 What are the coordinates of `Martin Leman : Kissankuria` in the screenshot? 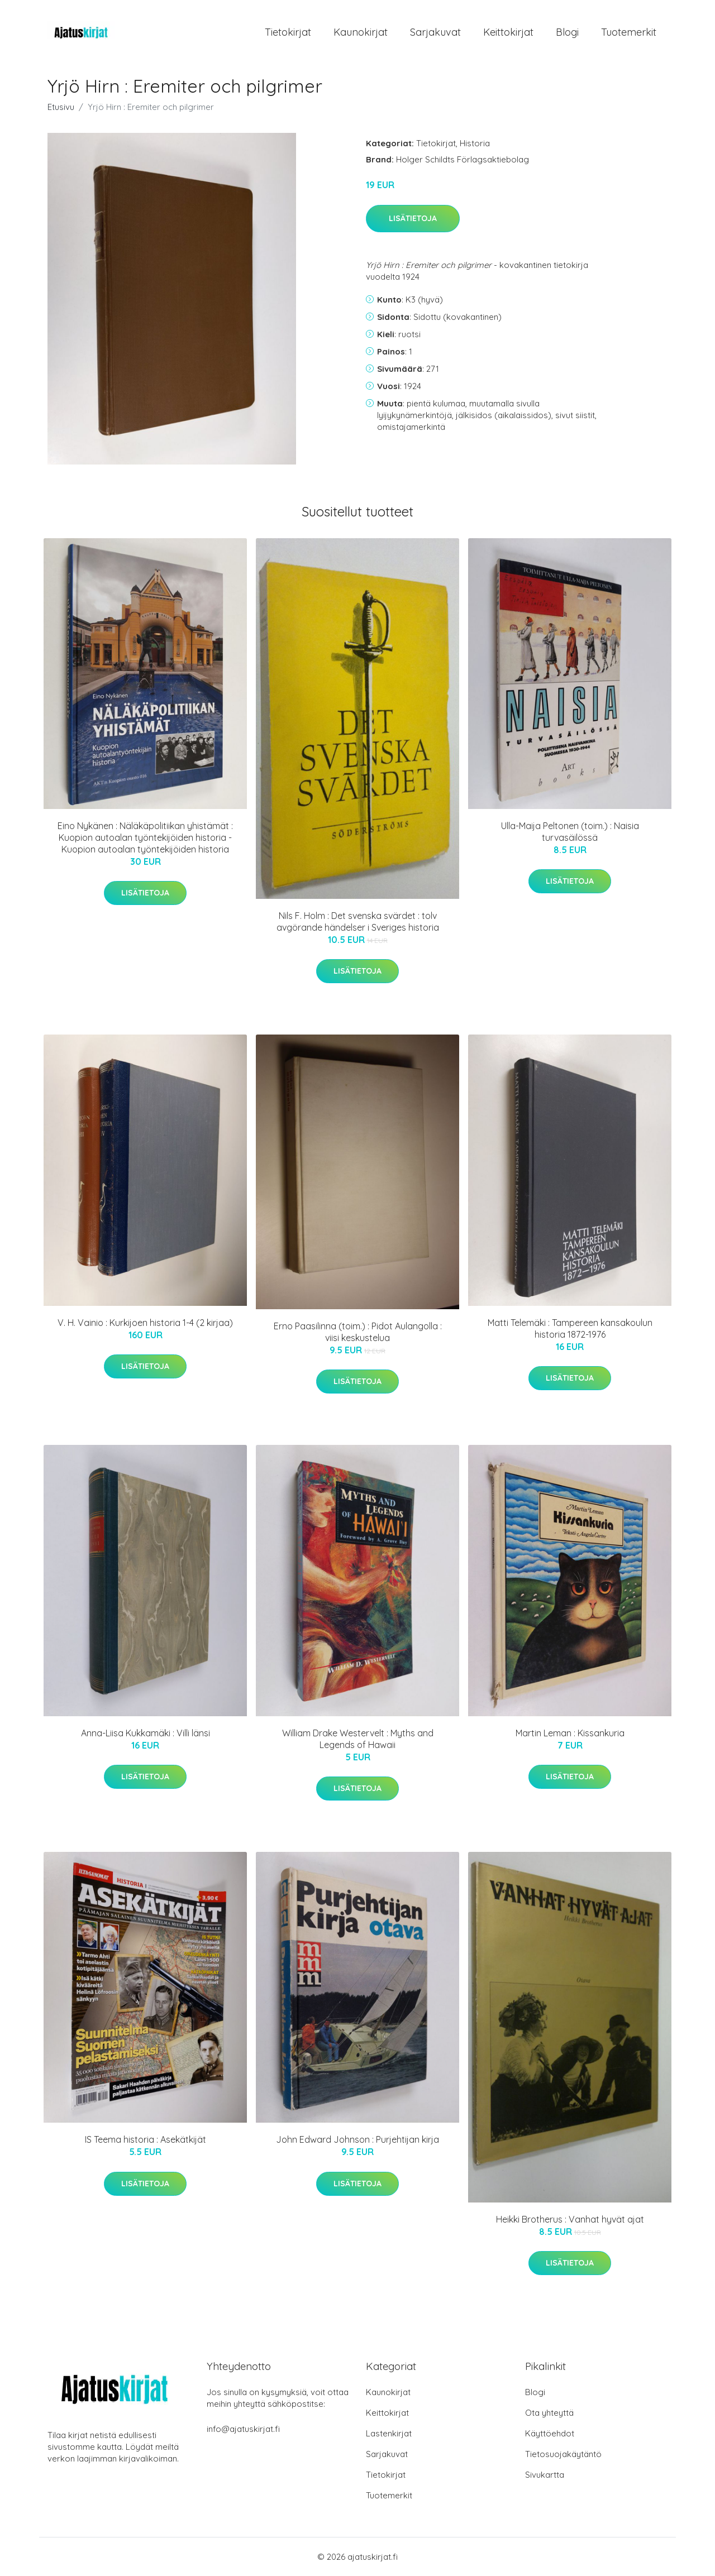 It's located at (570, 1733).